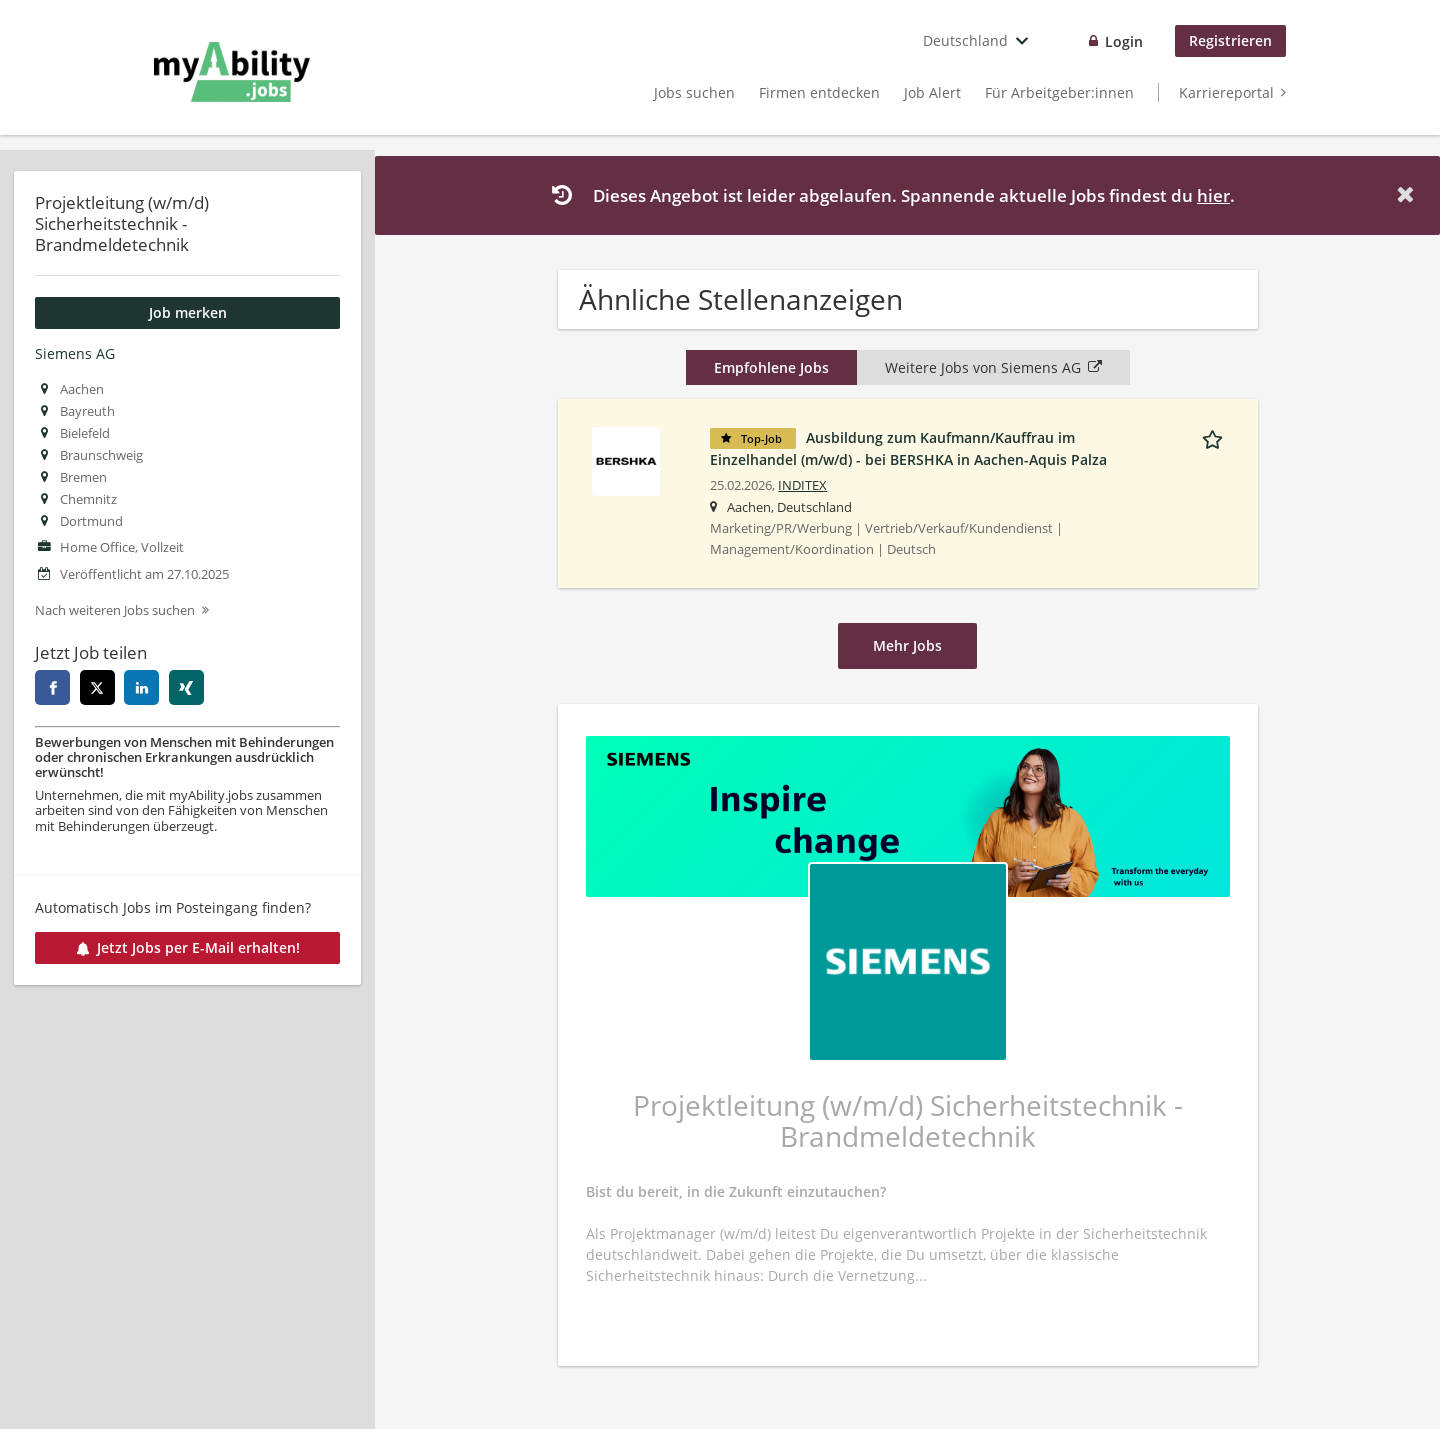 Image resolution: width=1440 pixels, height=1429 pixels. What do you see at coordinates (694, 92) in the screenshot?
I see `Jobs suchen` at bounding box center [694, 92].